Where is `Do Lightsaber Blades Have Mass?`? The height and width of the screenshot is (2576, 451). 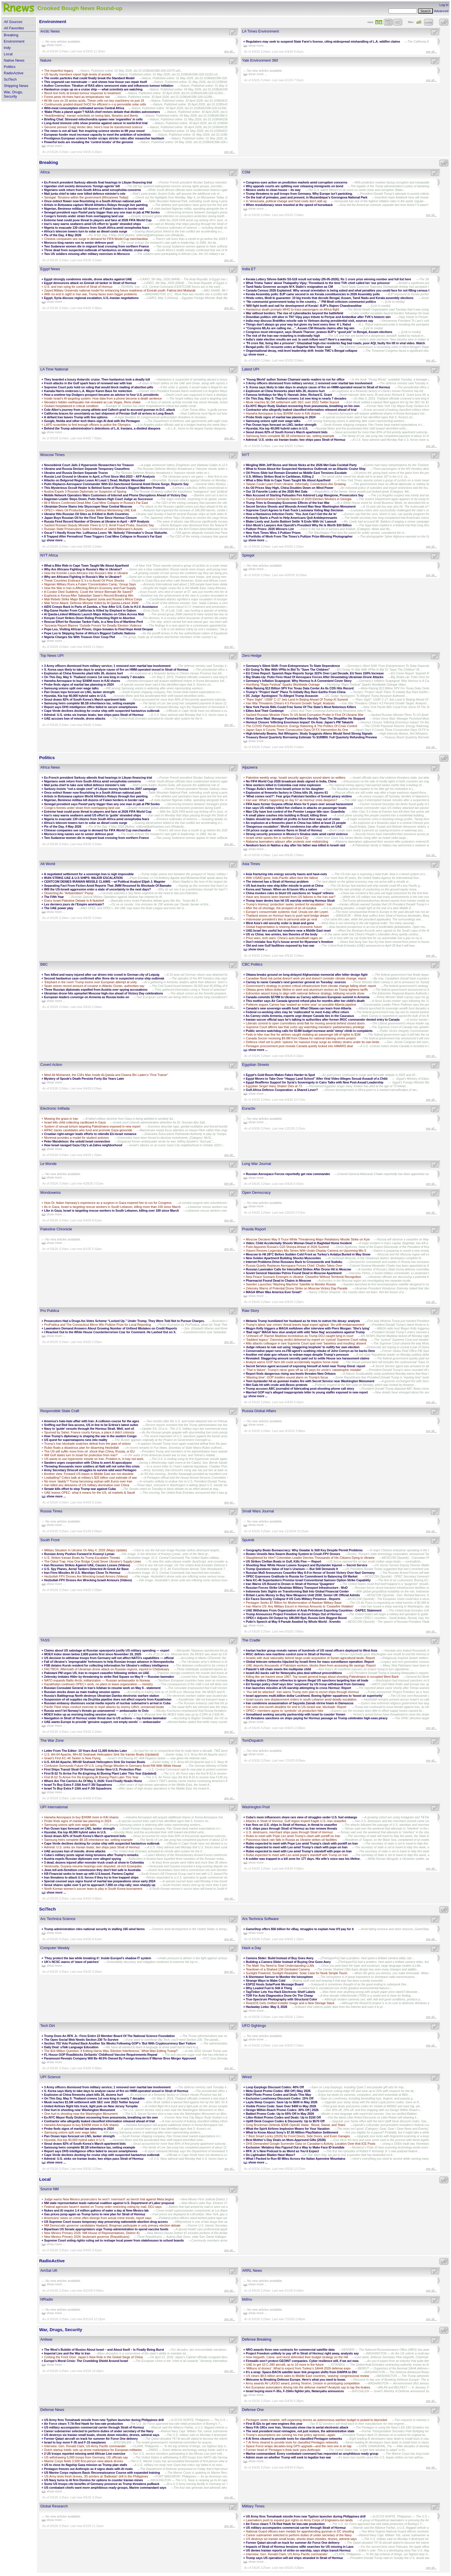
Do Lightsaber Blades Have Mass? is located at coordinates (270, 2155).